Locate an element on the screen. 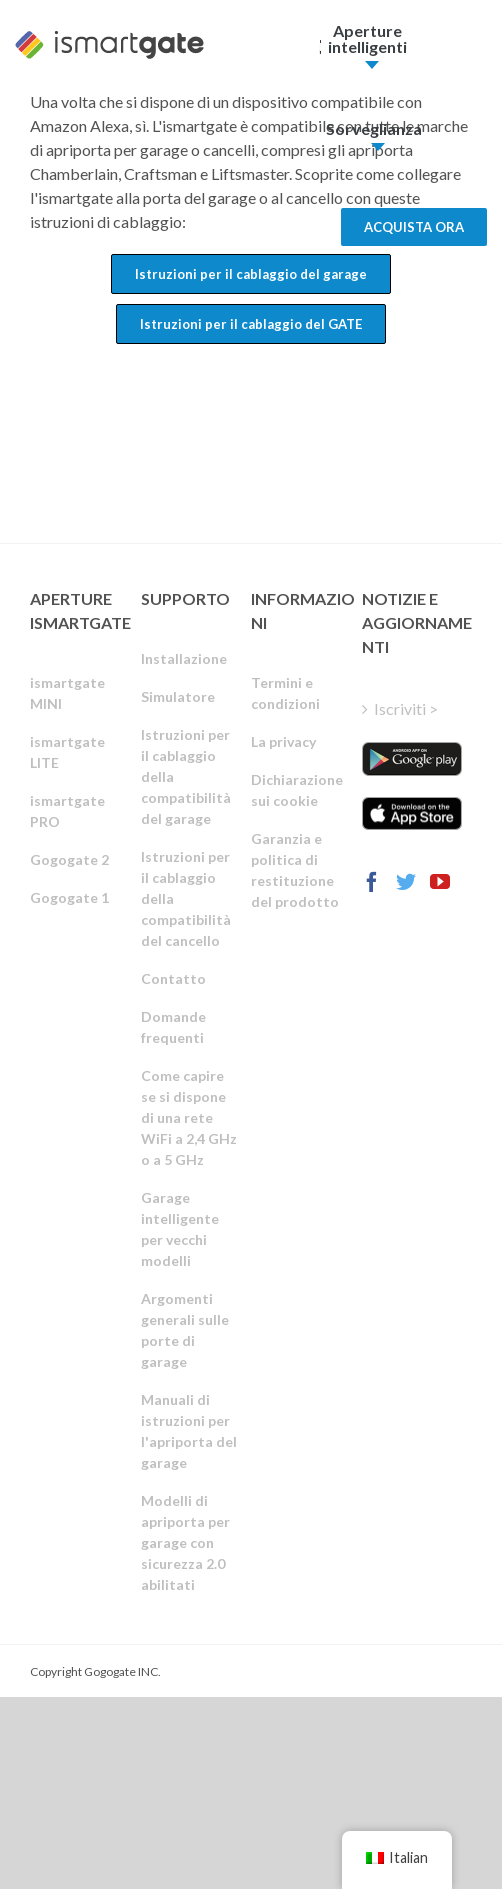 Image resolution: width=502 pixels, height=1889 pixels. [YouTube] is located at coordinates (440, 882).